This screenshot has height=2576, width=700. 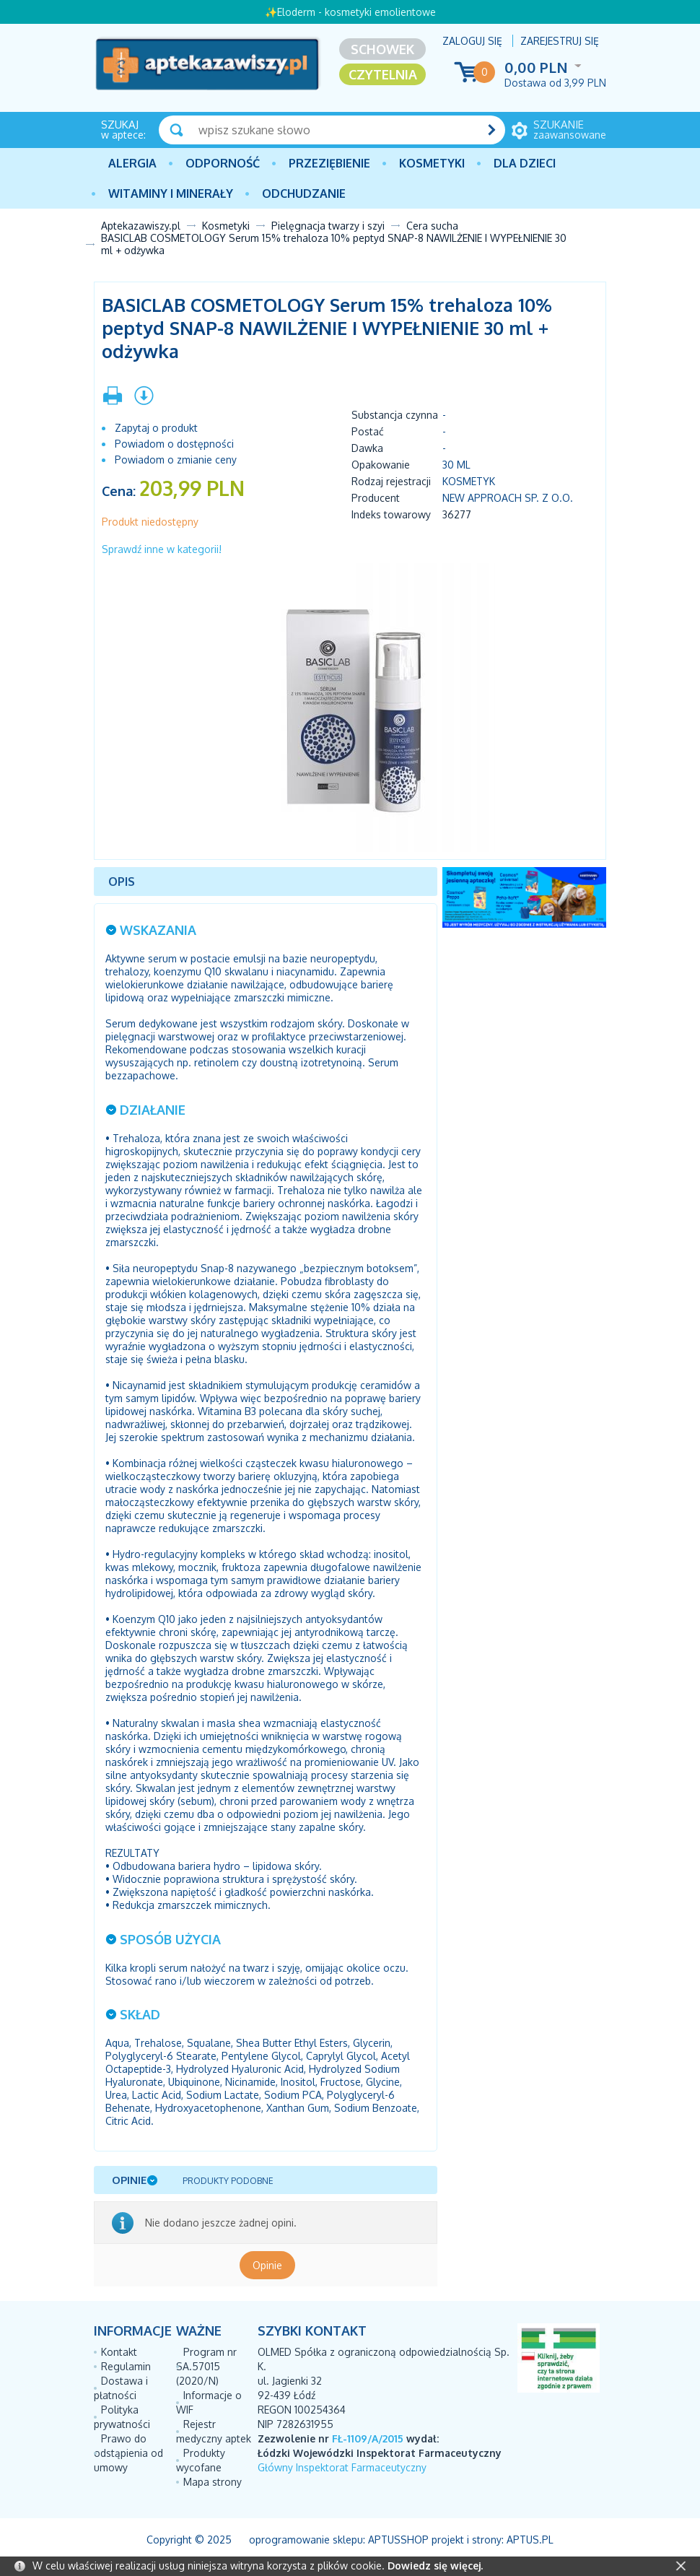 I want to click on NEW APPROACH SP. Z O.O., so click(x=507, y=498).